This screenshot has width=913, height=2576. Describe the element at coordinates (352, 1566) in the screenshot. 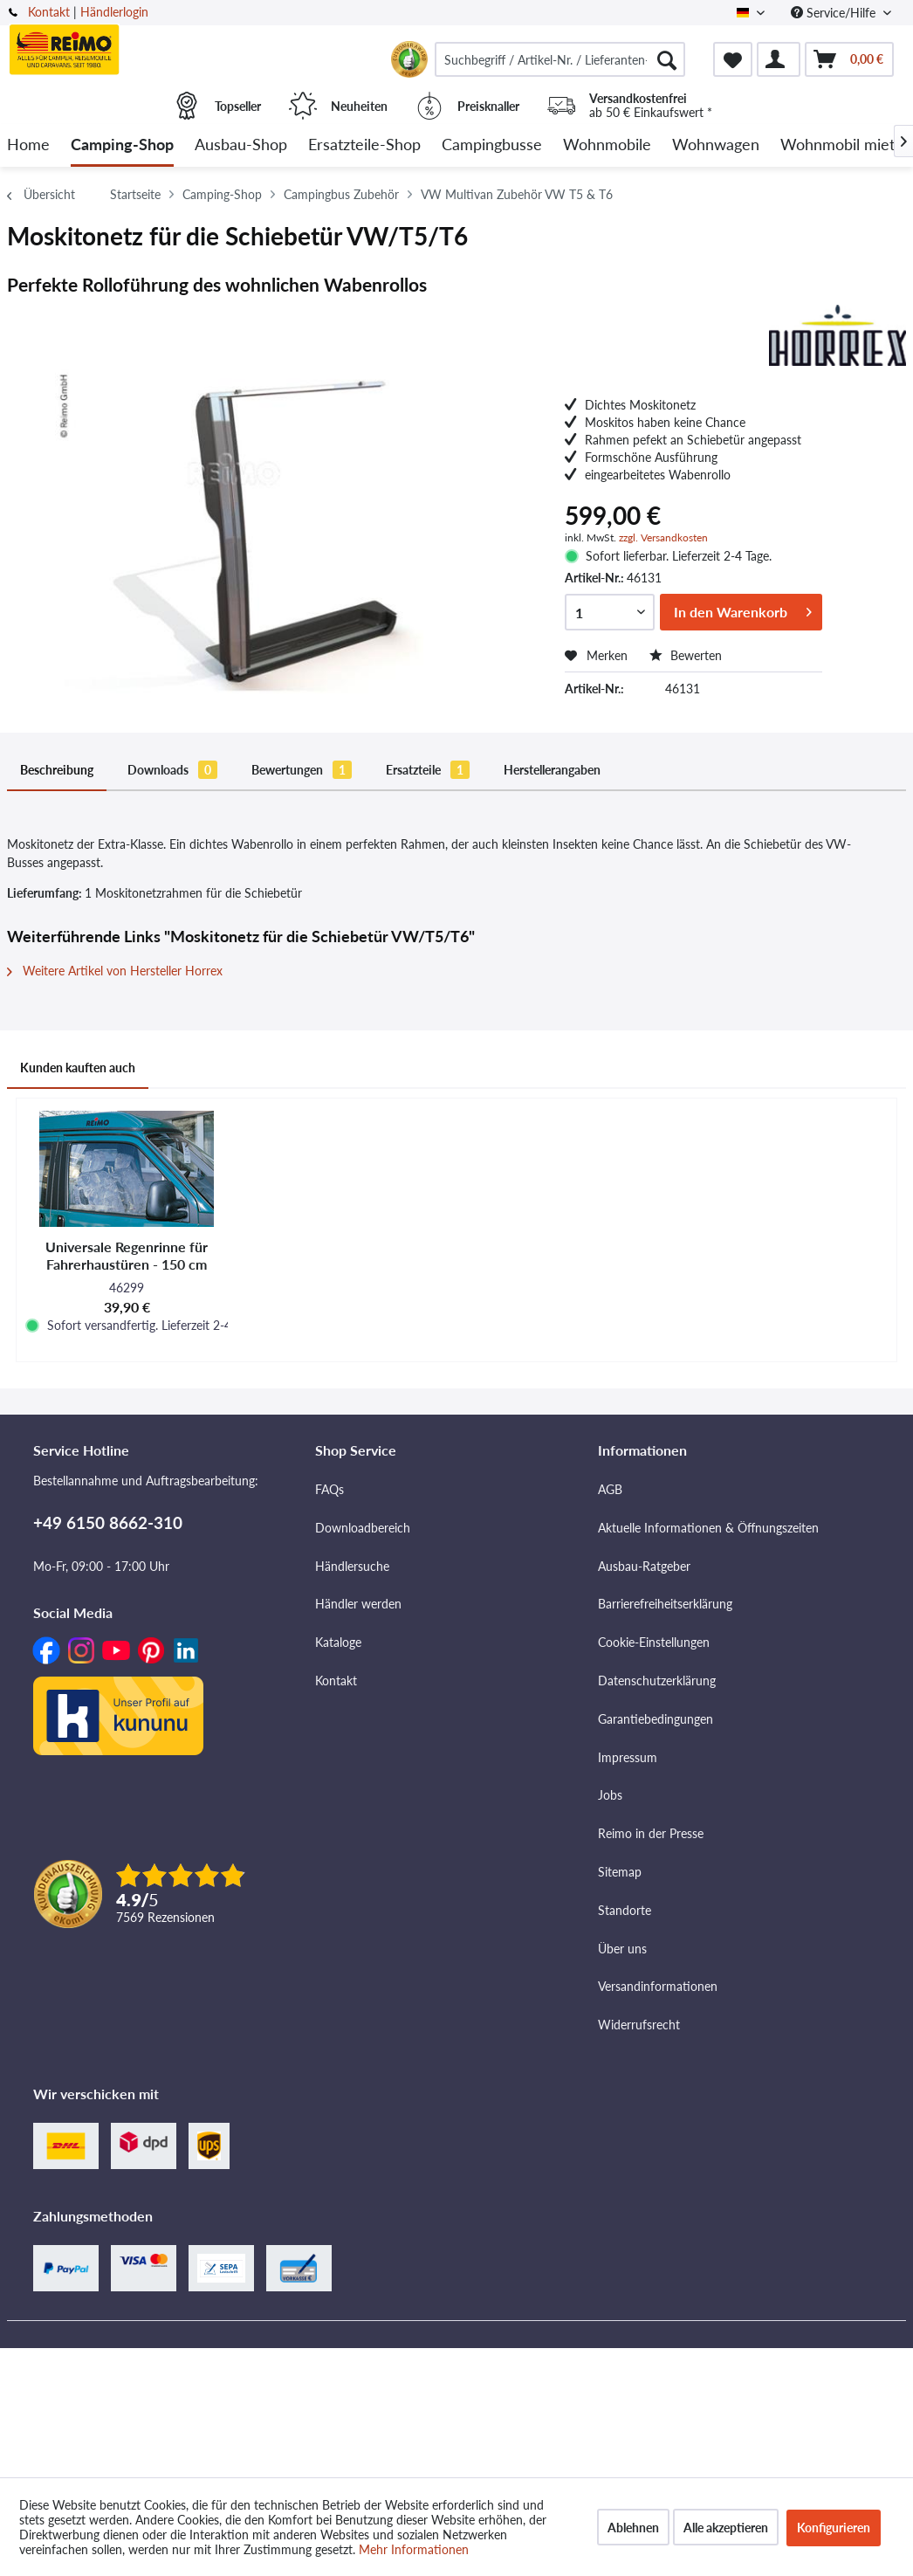

I see `Händlersuche` at that location.